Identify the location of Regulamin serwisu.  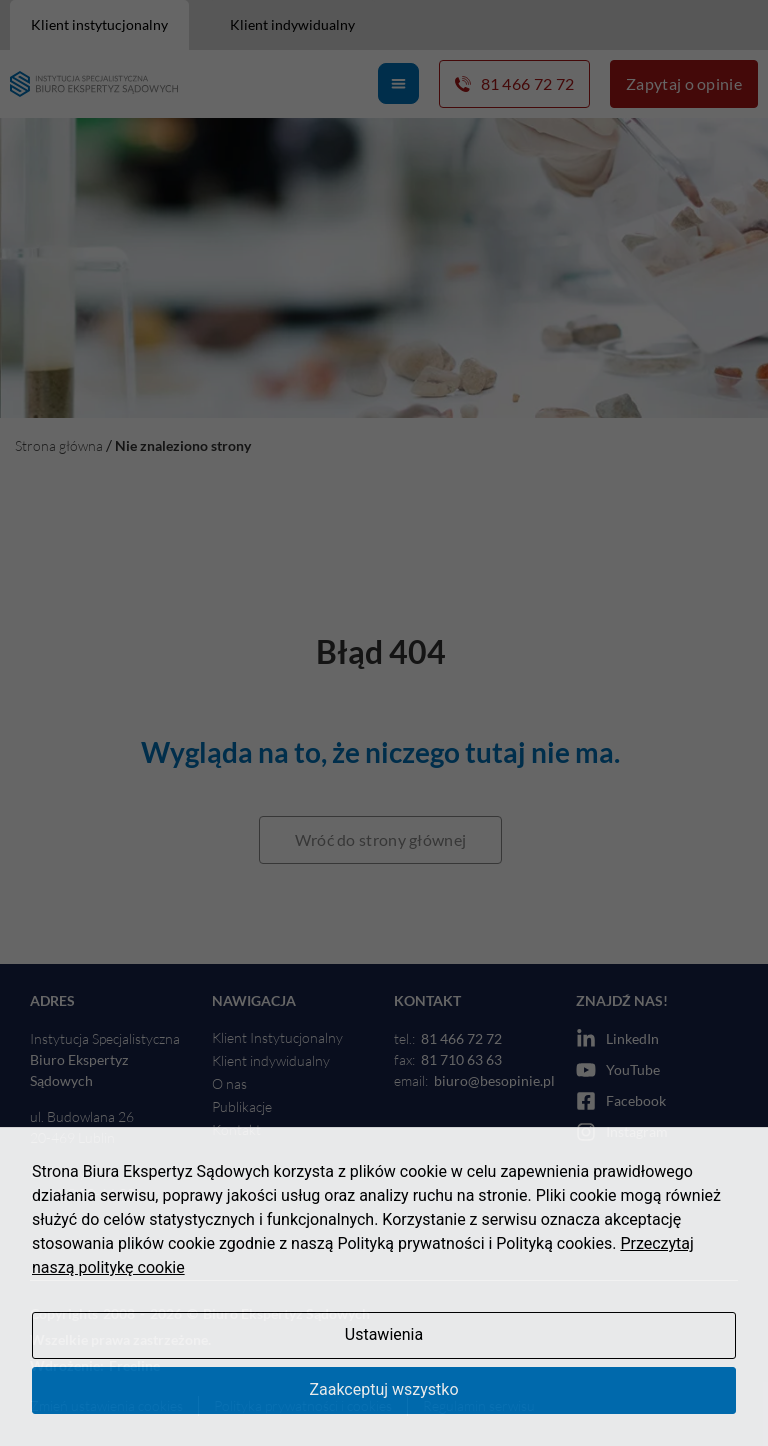
(479, 1405).